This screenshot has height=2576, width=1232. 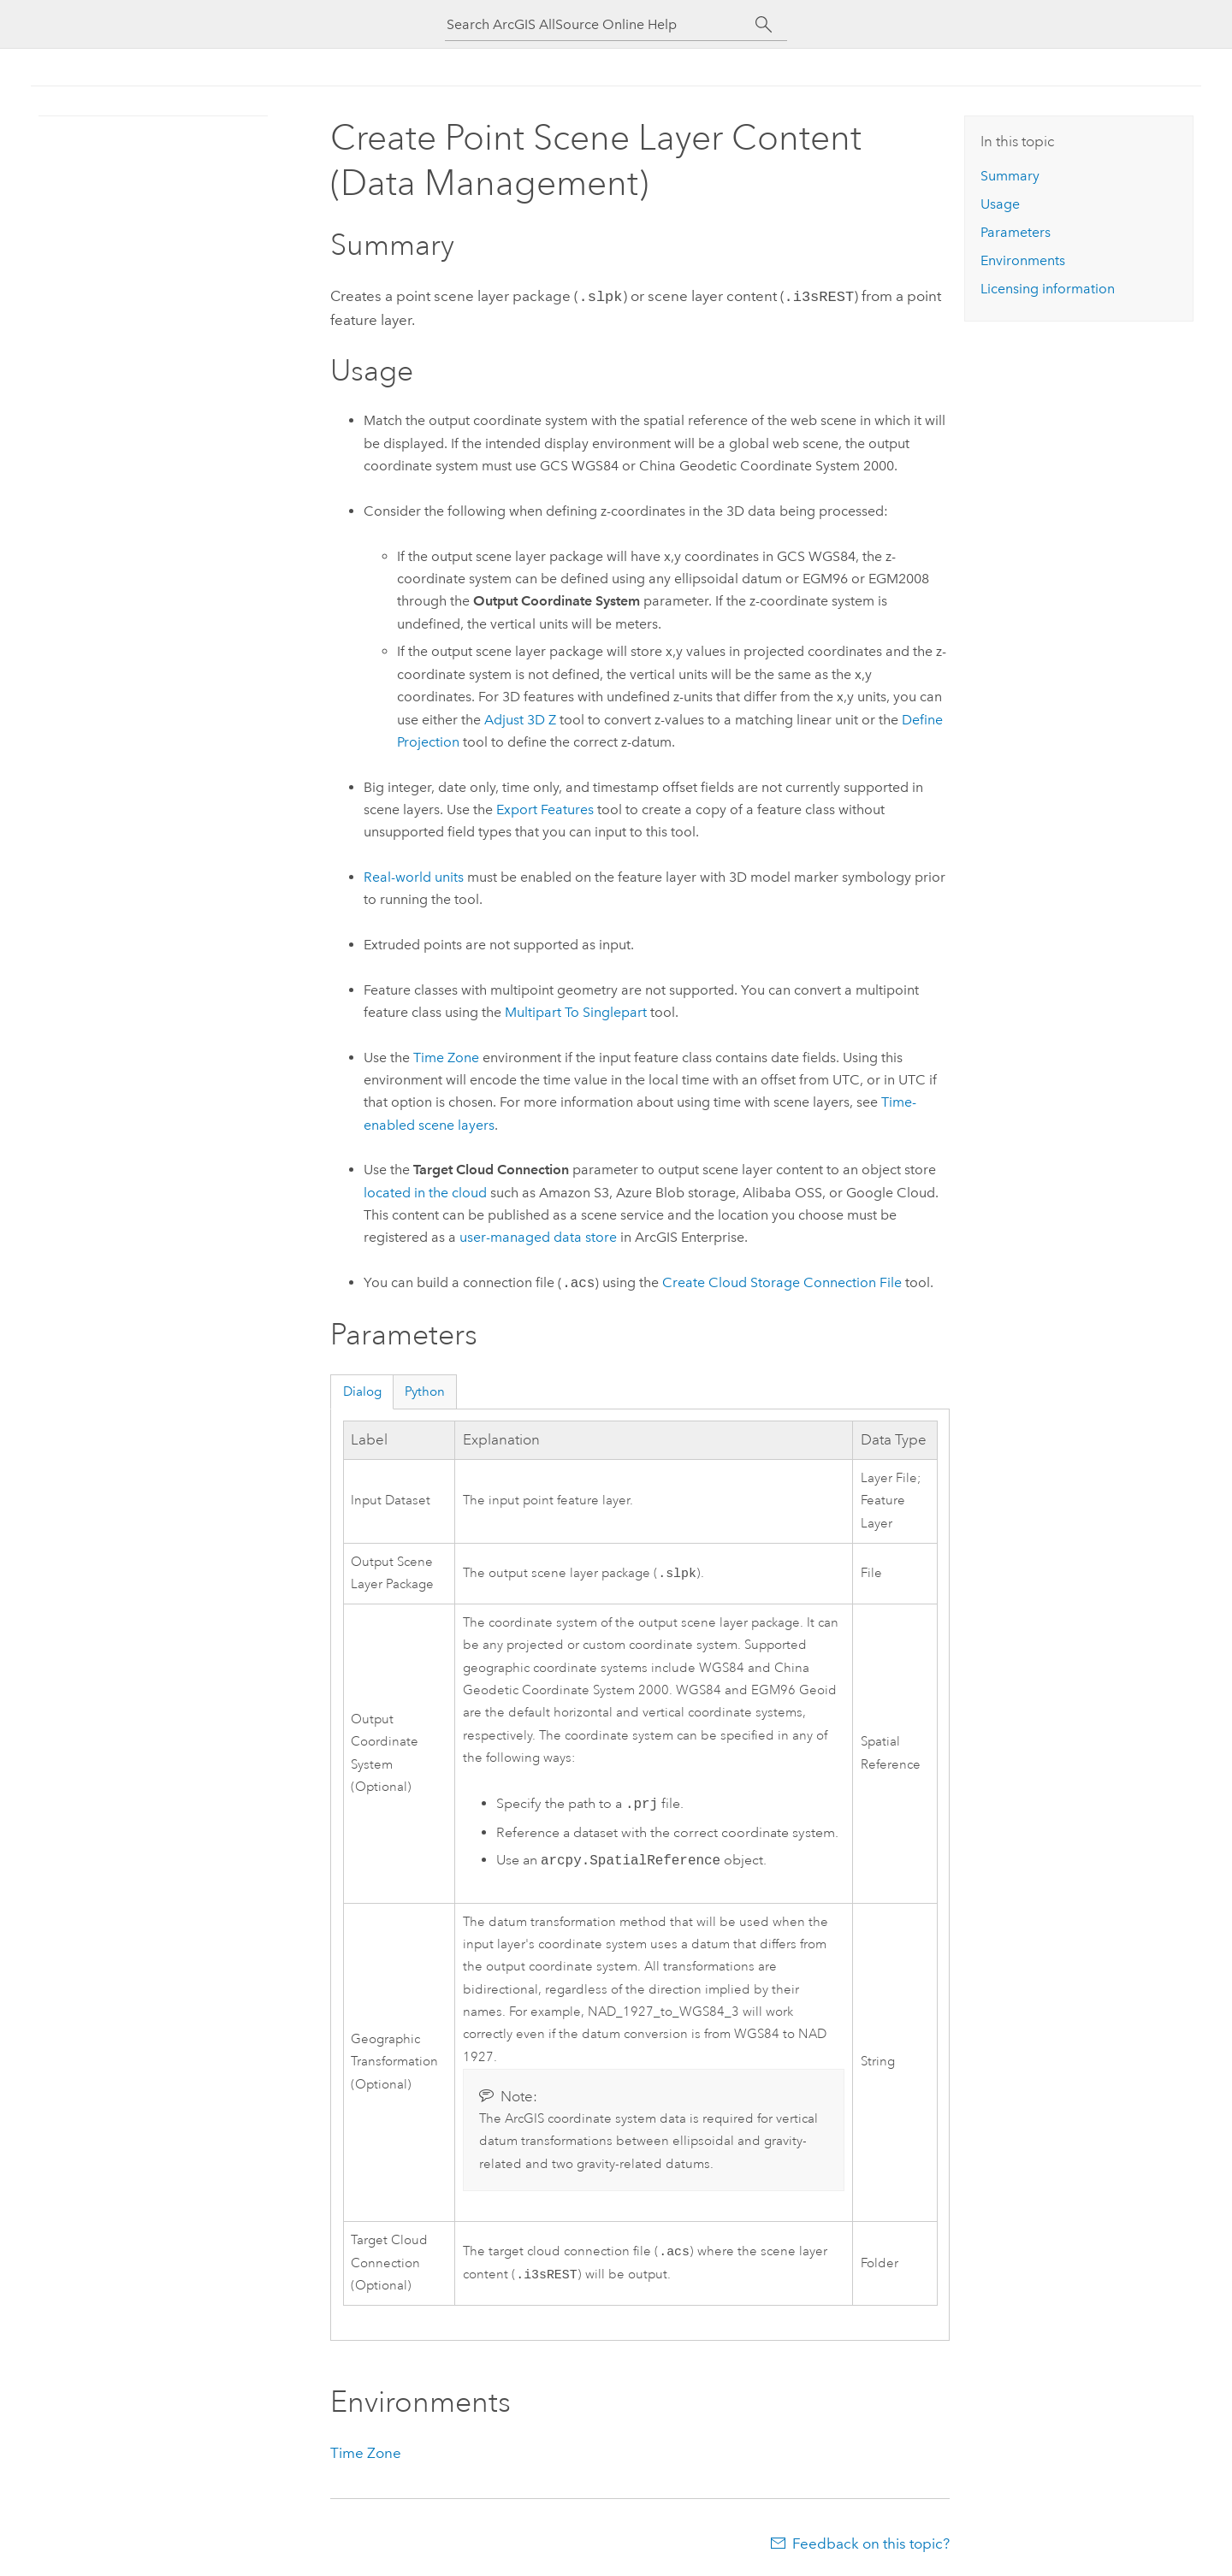 I want to click on user-managed data store, so click(x=538, y=1235).